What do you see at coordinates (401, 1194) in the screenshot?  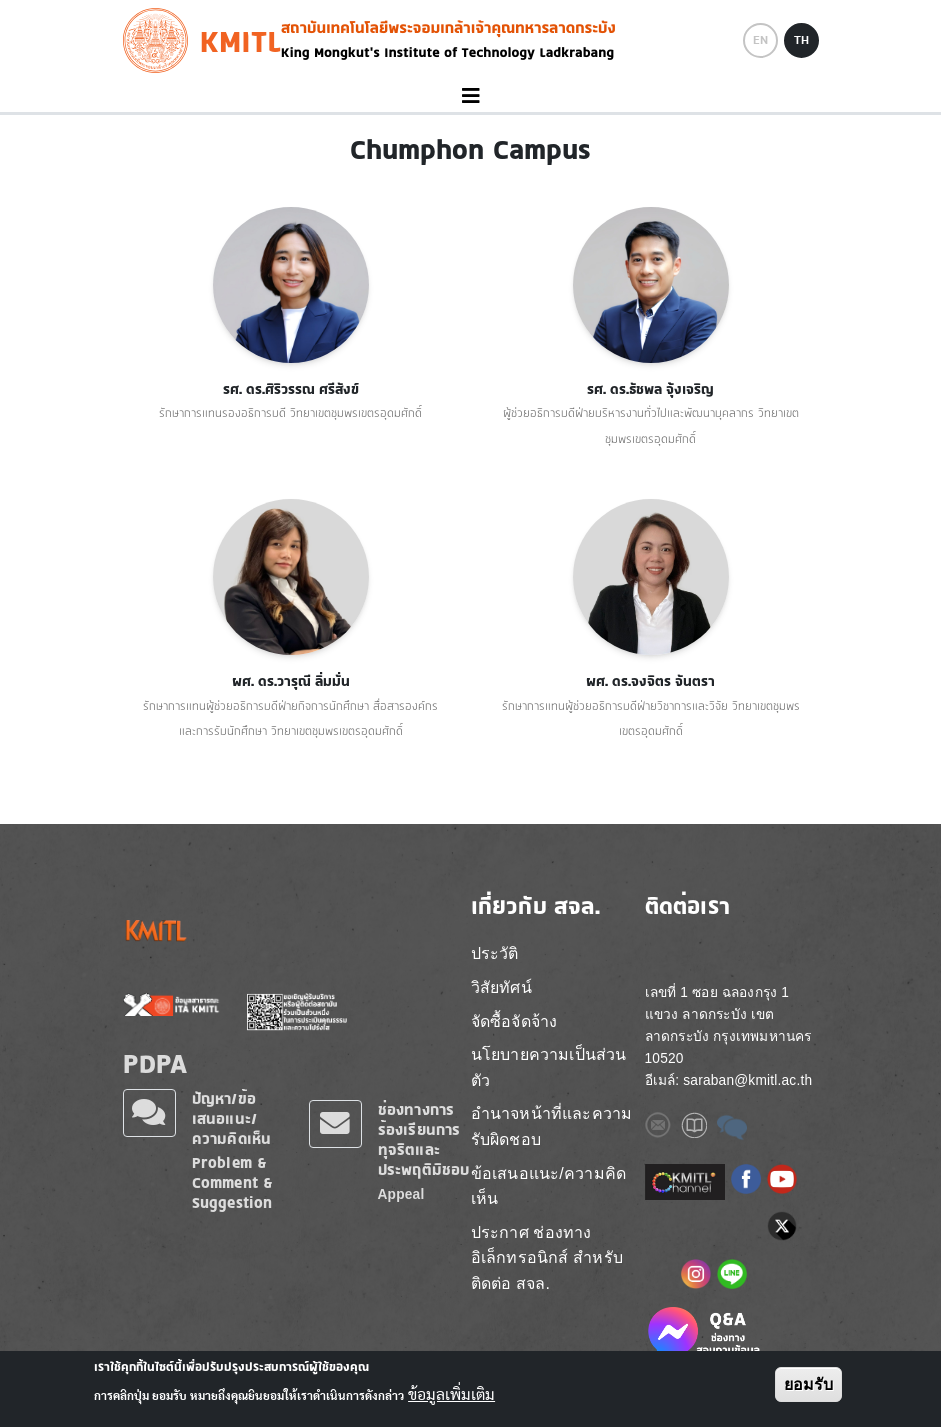 I see `Appeal` at bounding box center [401, 1194].